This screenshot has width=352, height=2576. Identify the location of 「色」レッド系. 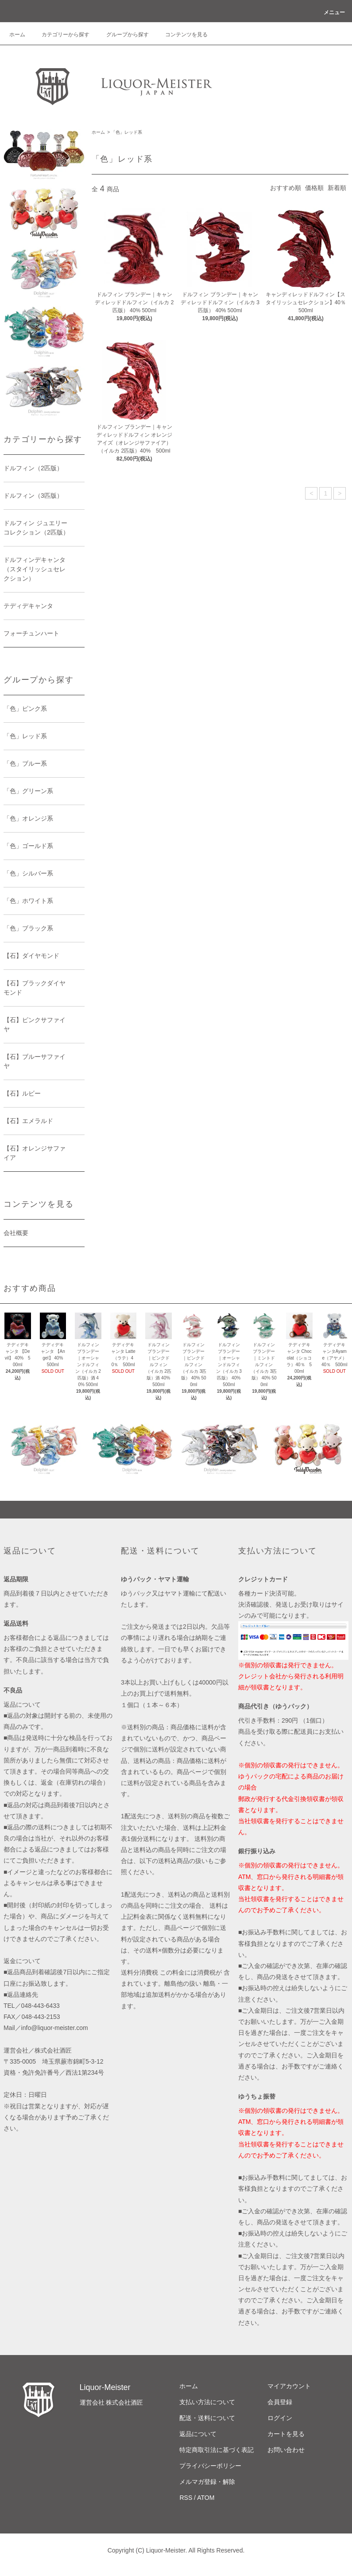
(126, 132).